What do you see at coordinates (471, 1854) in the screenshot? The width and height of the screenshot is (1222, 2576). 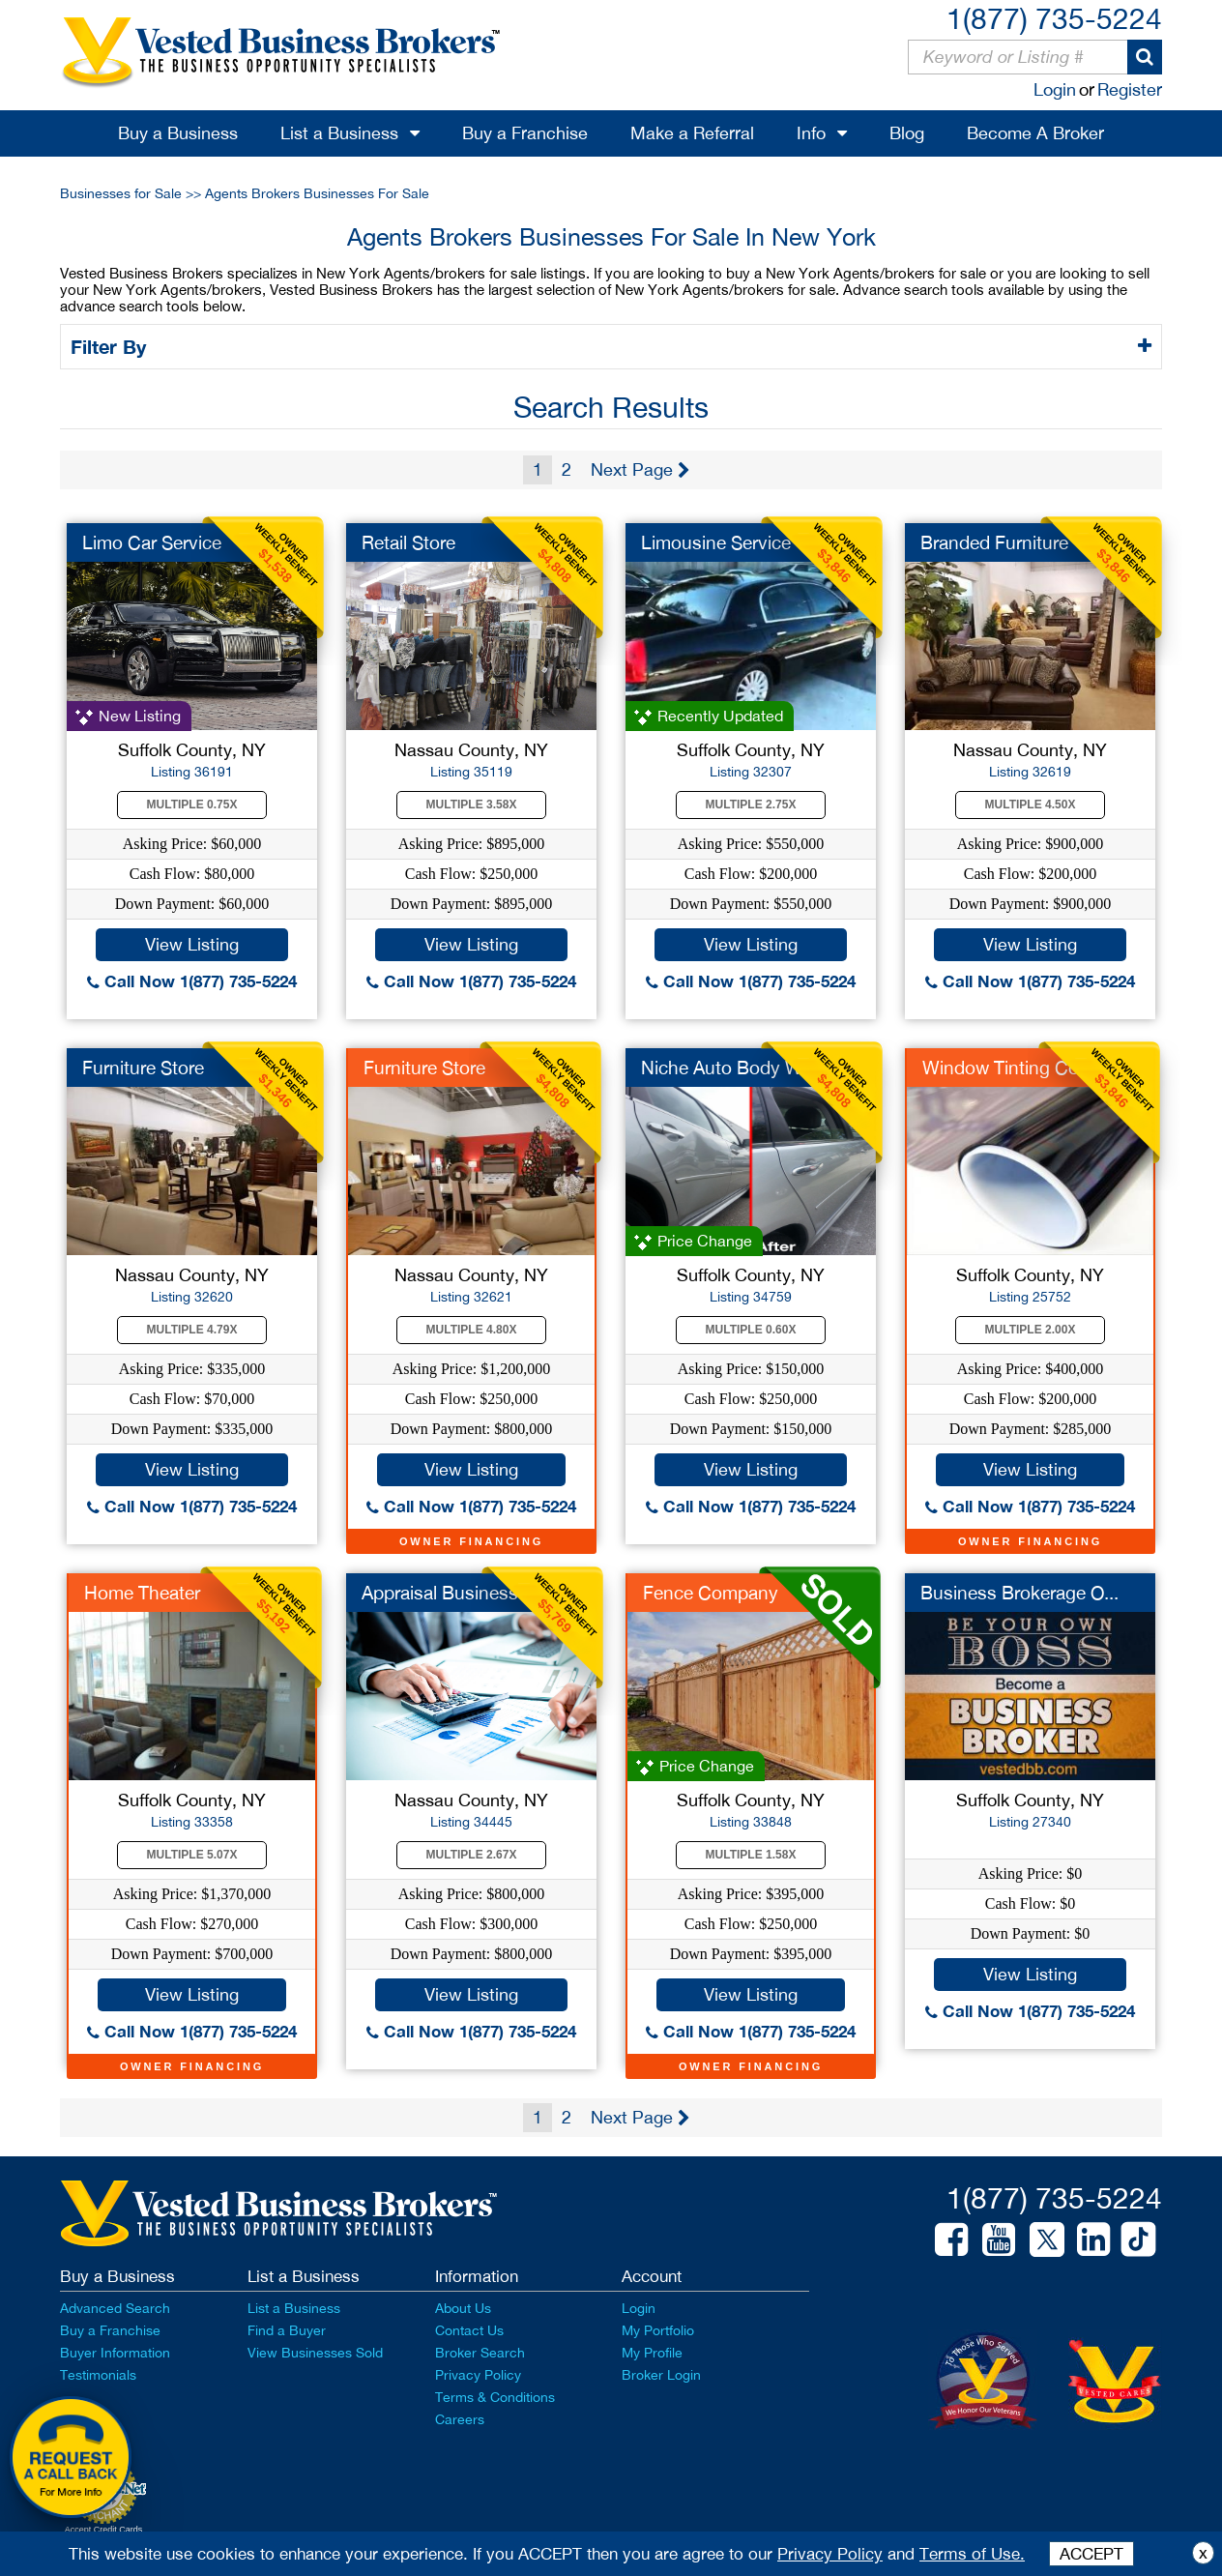 I see `Multiple 2.67X` at bounding box center [471, 1854].